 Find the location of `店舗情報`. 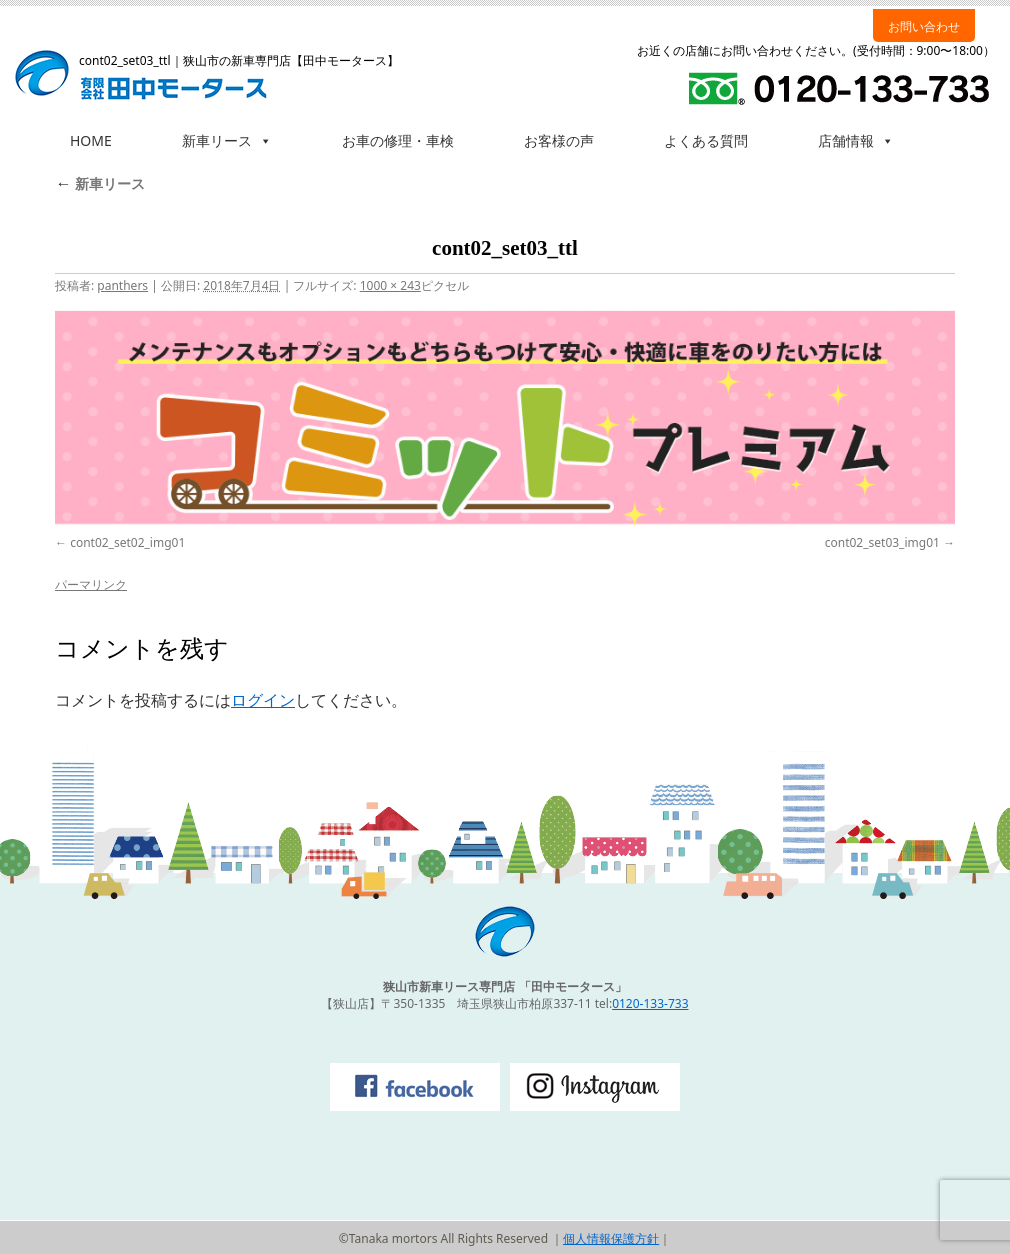

店舗情報 is located at coordinates (856, 140).